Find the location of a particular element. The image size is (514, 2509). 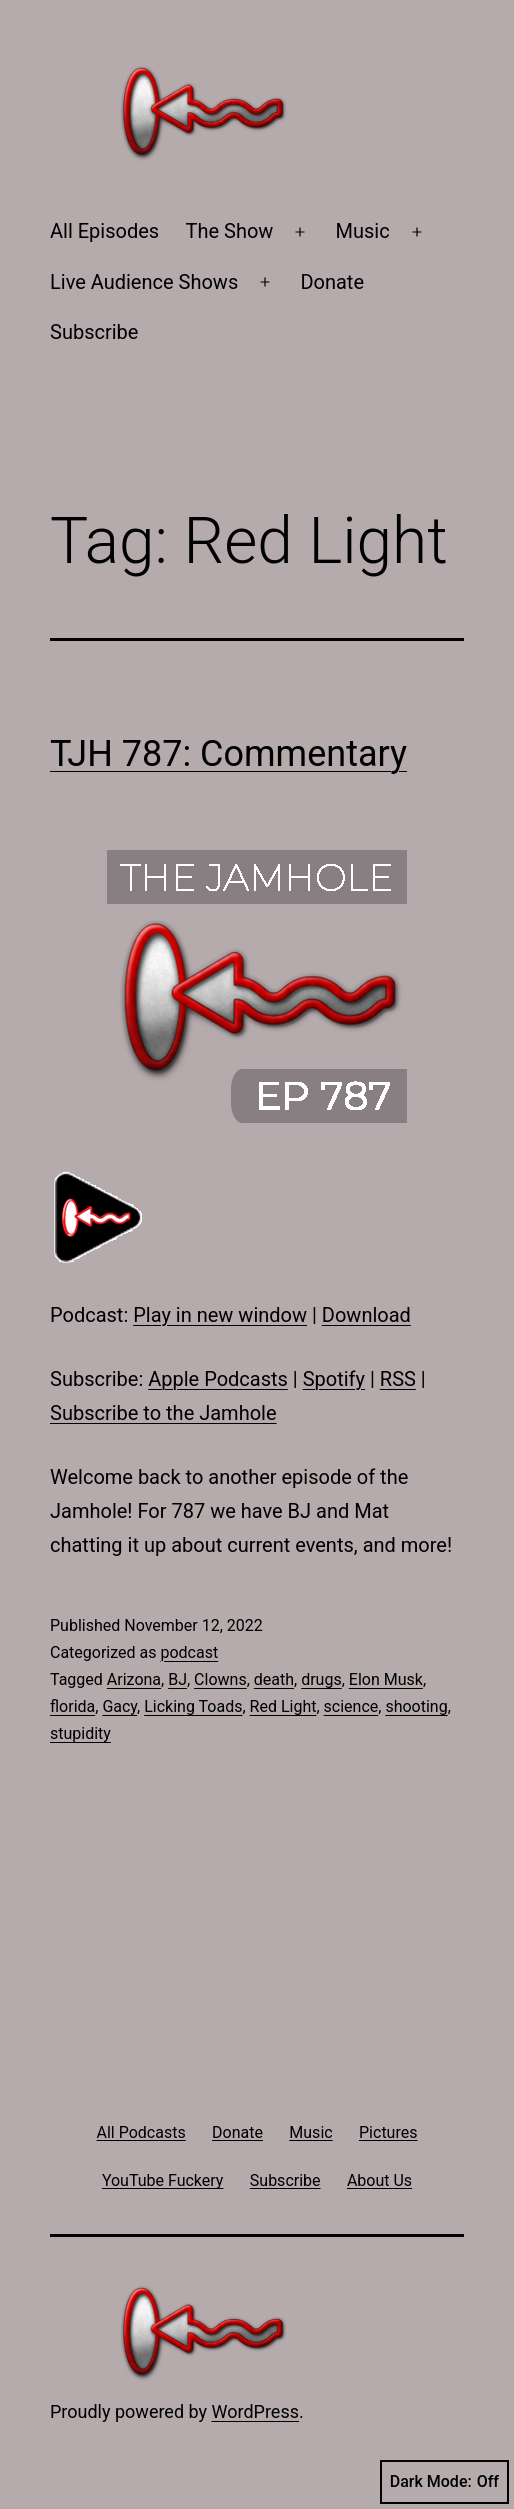

Licking Toads is located at coordinates (193, 1706).